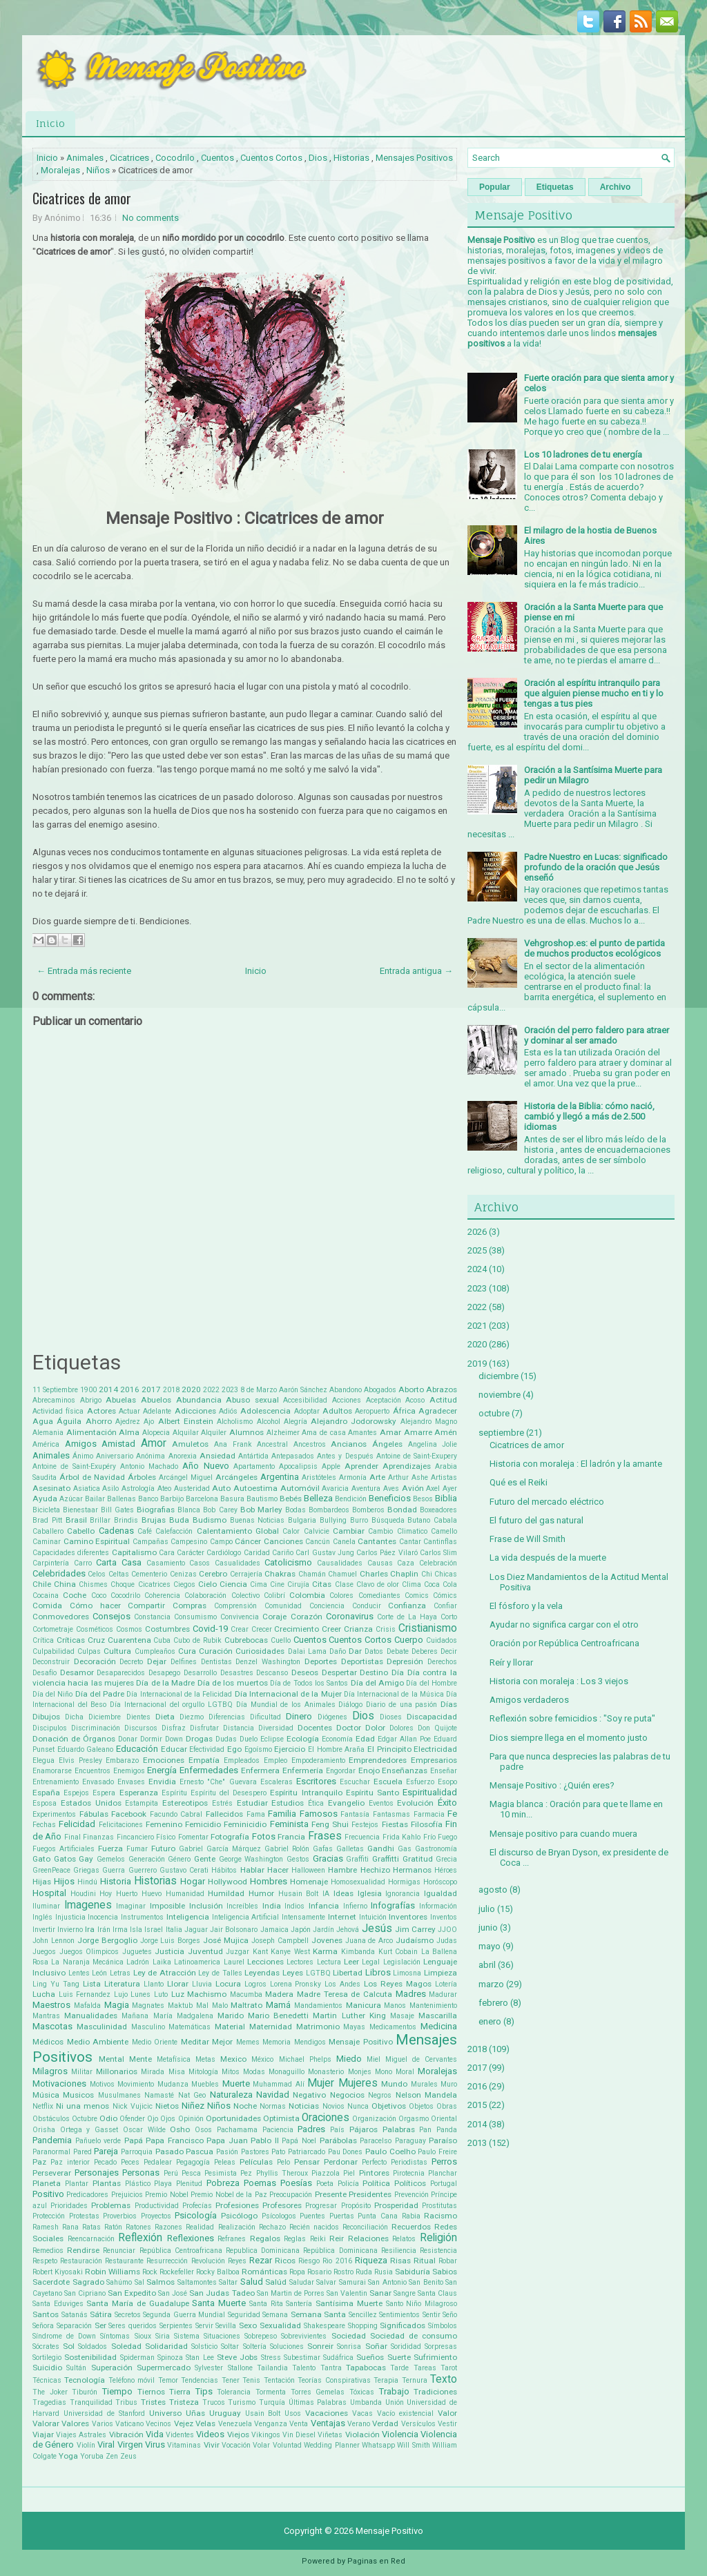 This screenshot has width=707, height=2576. I want to click on Poemas, so click(260, 2183).